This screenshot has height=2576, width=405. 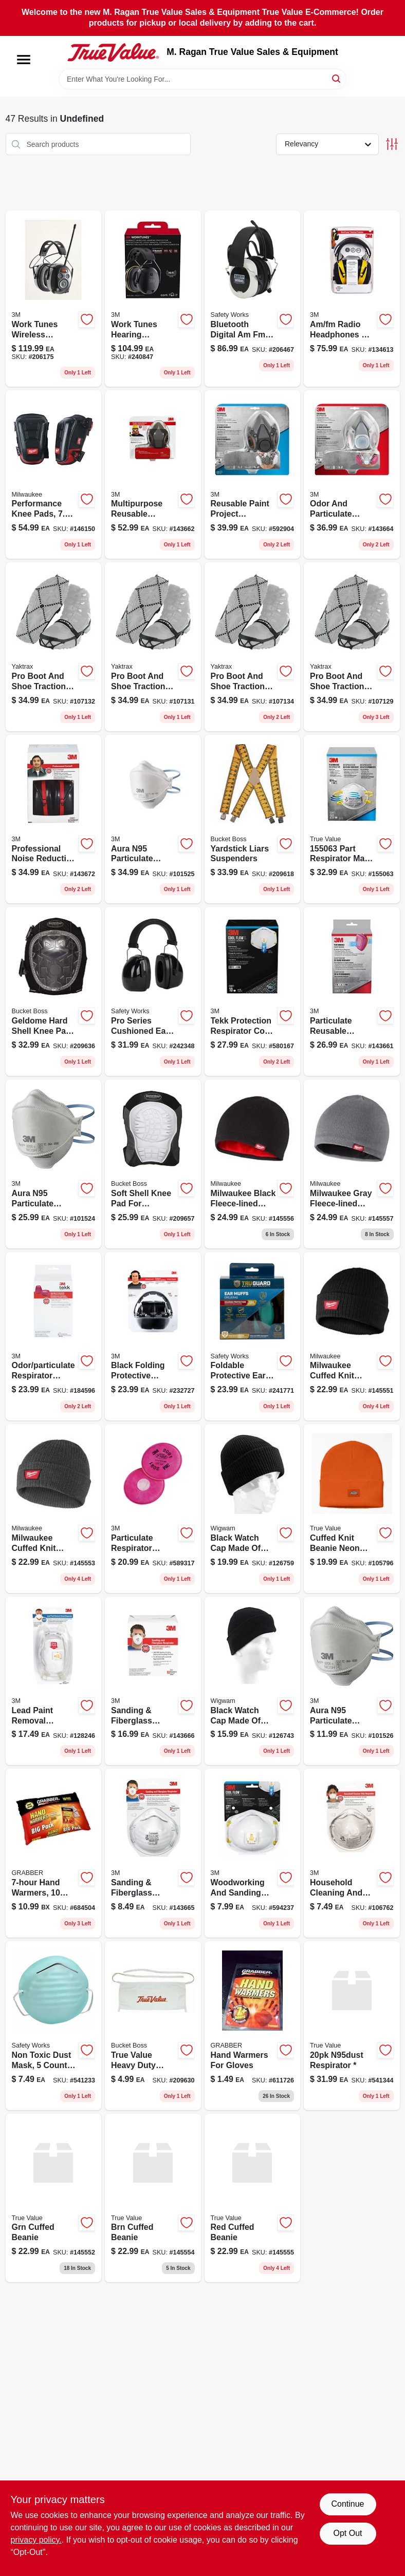 I want to click on [Go to hand-warmers-for-gloves-031626059226-611726 product page], so click(x=253, y=2025).